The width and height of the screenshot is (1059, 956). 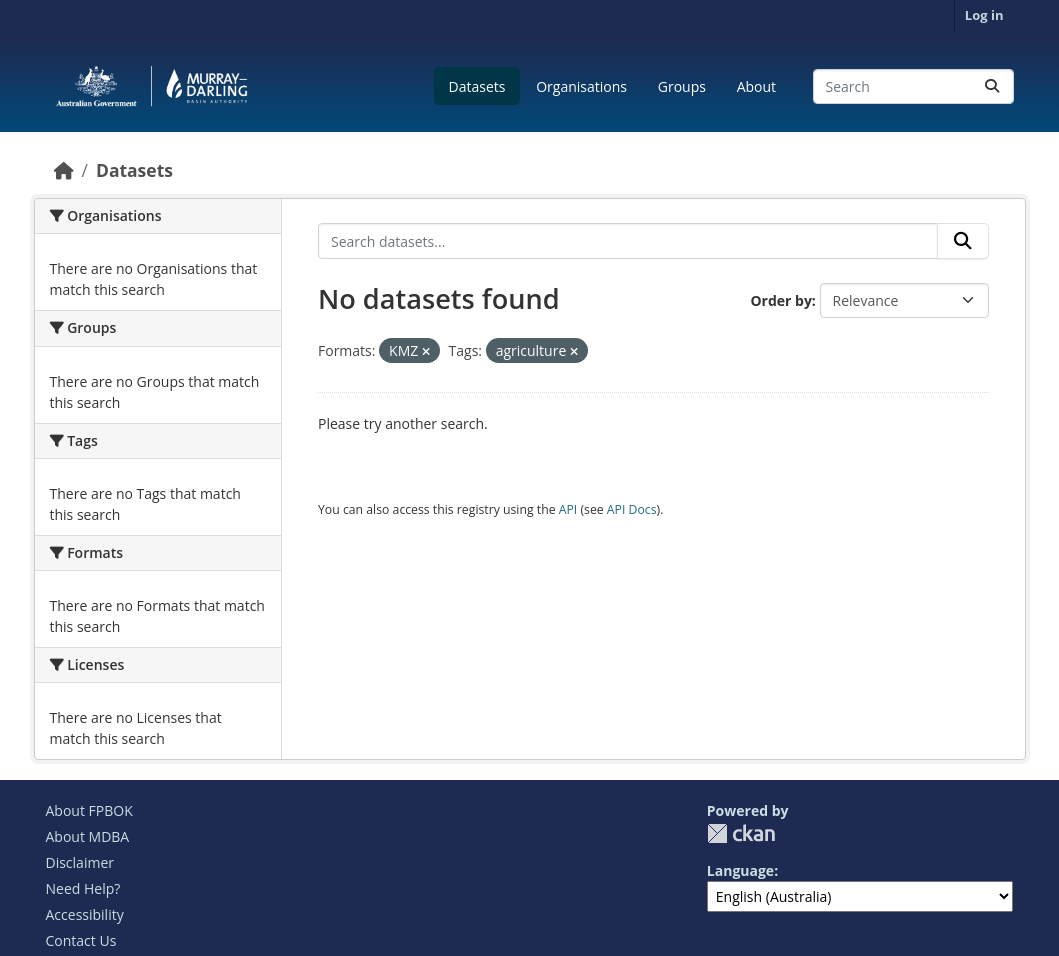 What do you see at coordinates (740, 870) in the screenshot?
I see `Language` at bounding box center [740, 870].